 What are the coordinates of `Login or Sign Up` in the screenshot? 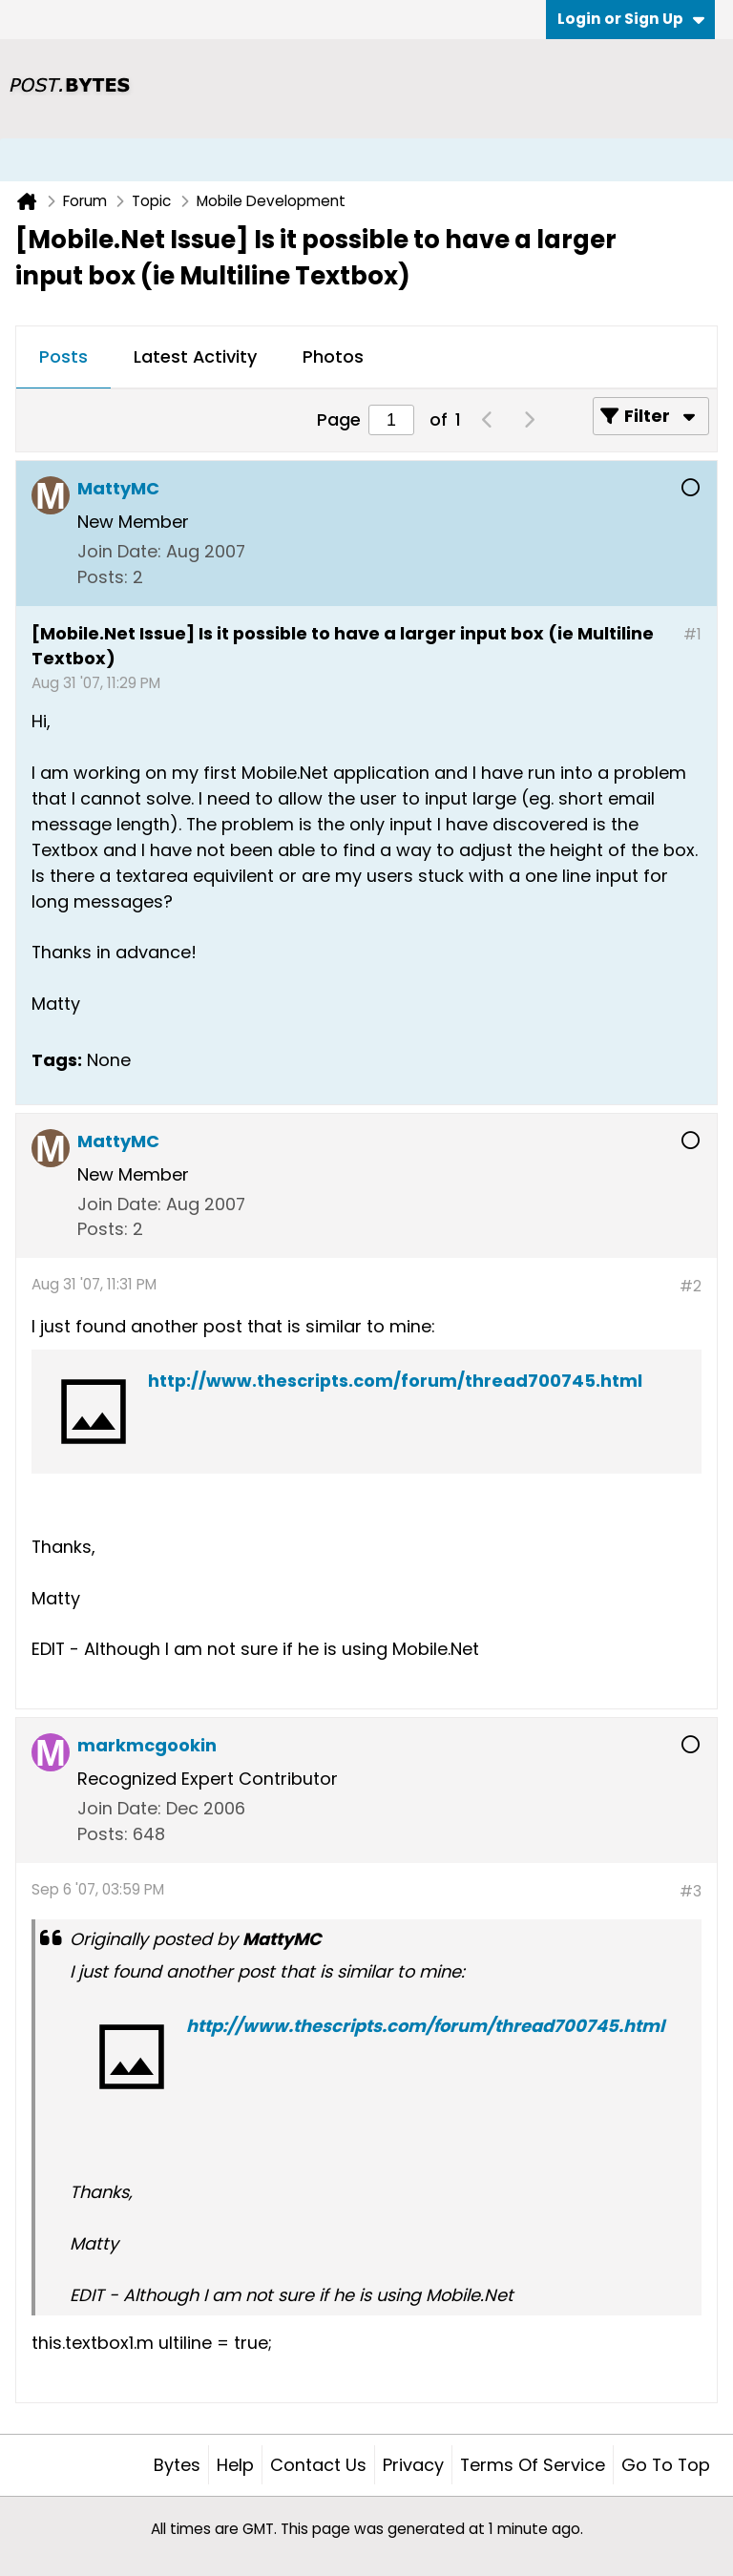 It's located at (630, 19).